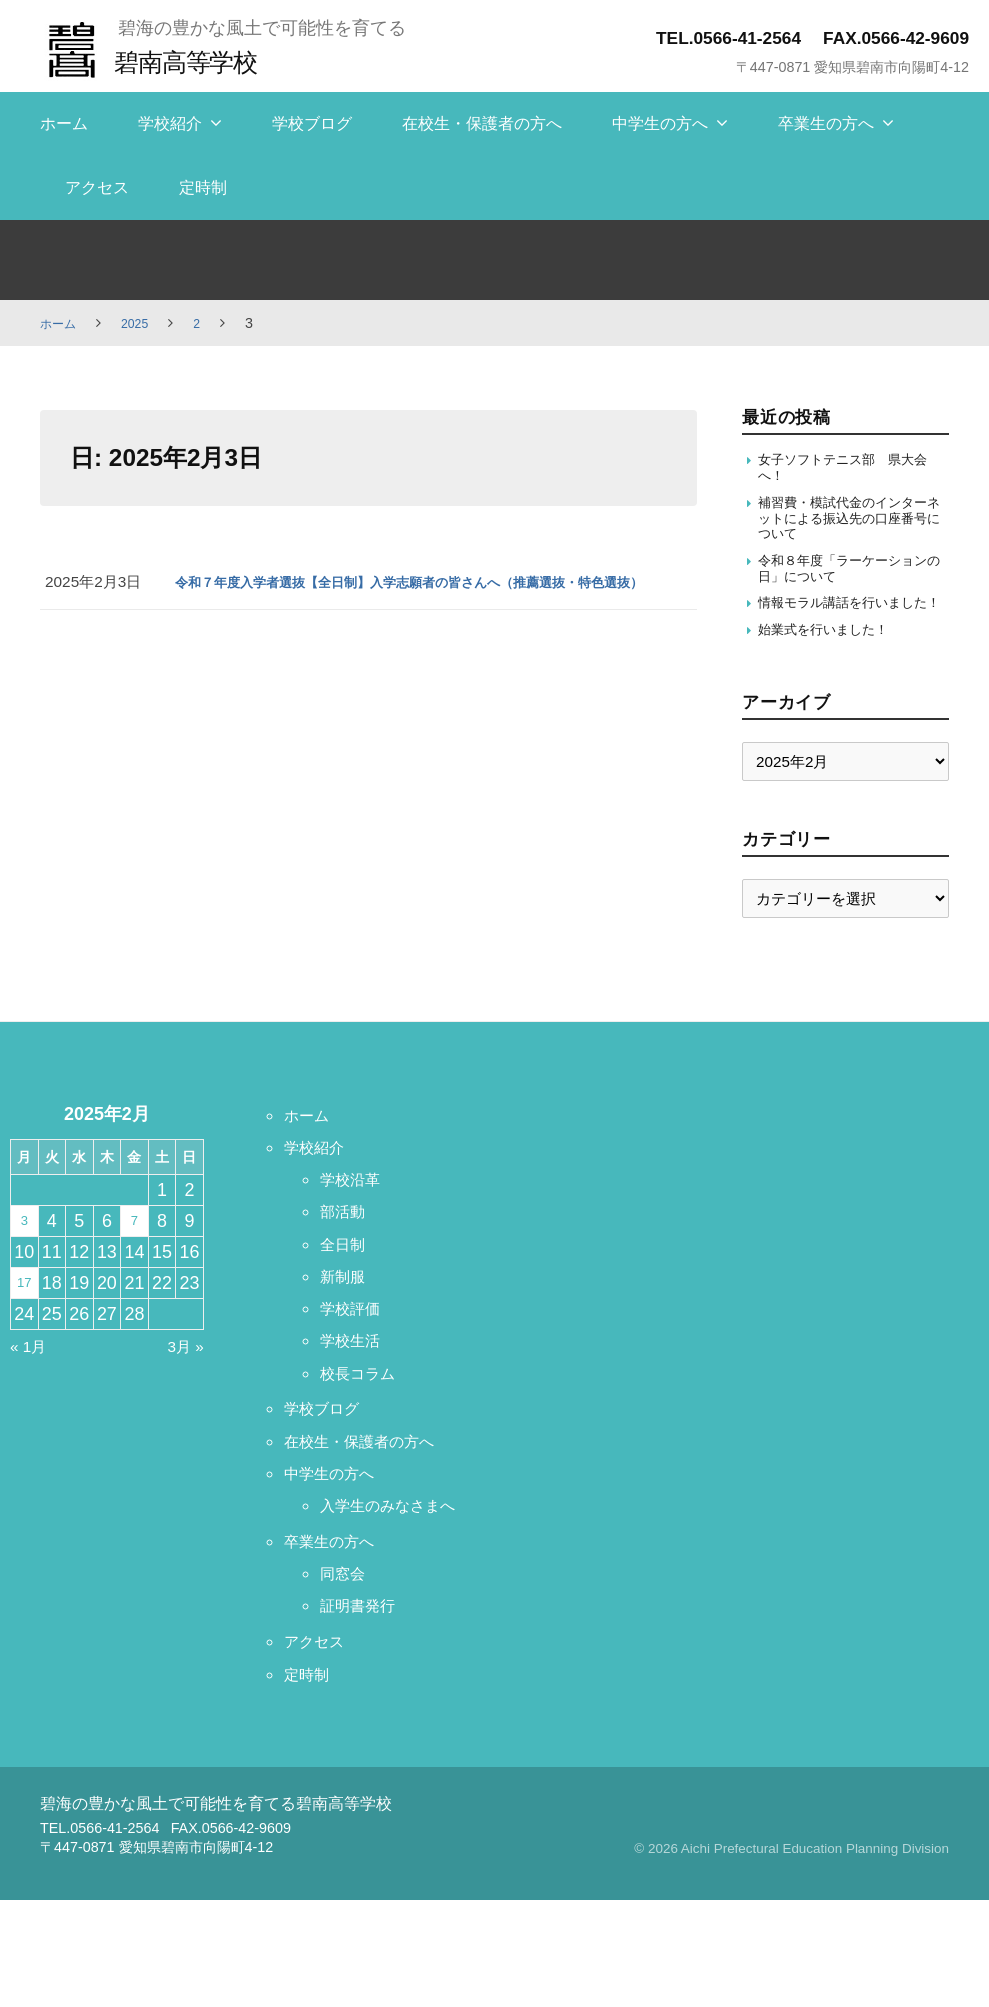 The image size is (989, 2007). Describe the element at coordinates (196, 60) in the screenshot. I see `碧南高等学校` at that location.